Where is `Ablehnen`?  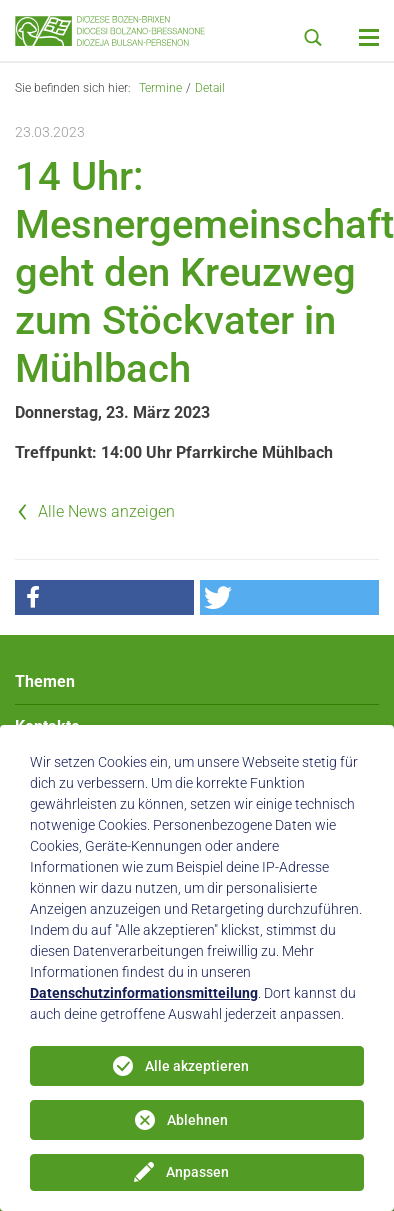 Ablehnen is located at coordinates (197, 1120).